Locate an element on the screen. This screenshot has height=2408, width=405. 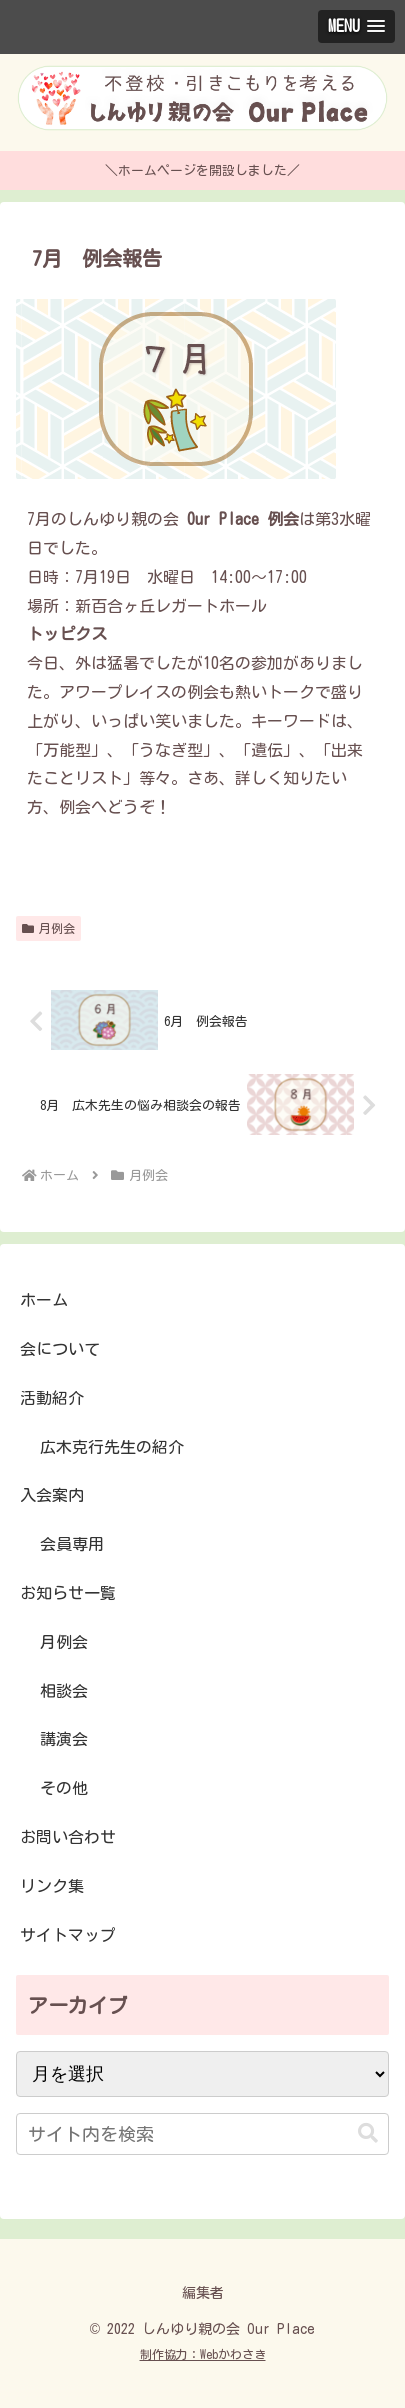
相談会 is located at coordinates (64, 1691).